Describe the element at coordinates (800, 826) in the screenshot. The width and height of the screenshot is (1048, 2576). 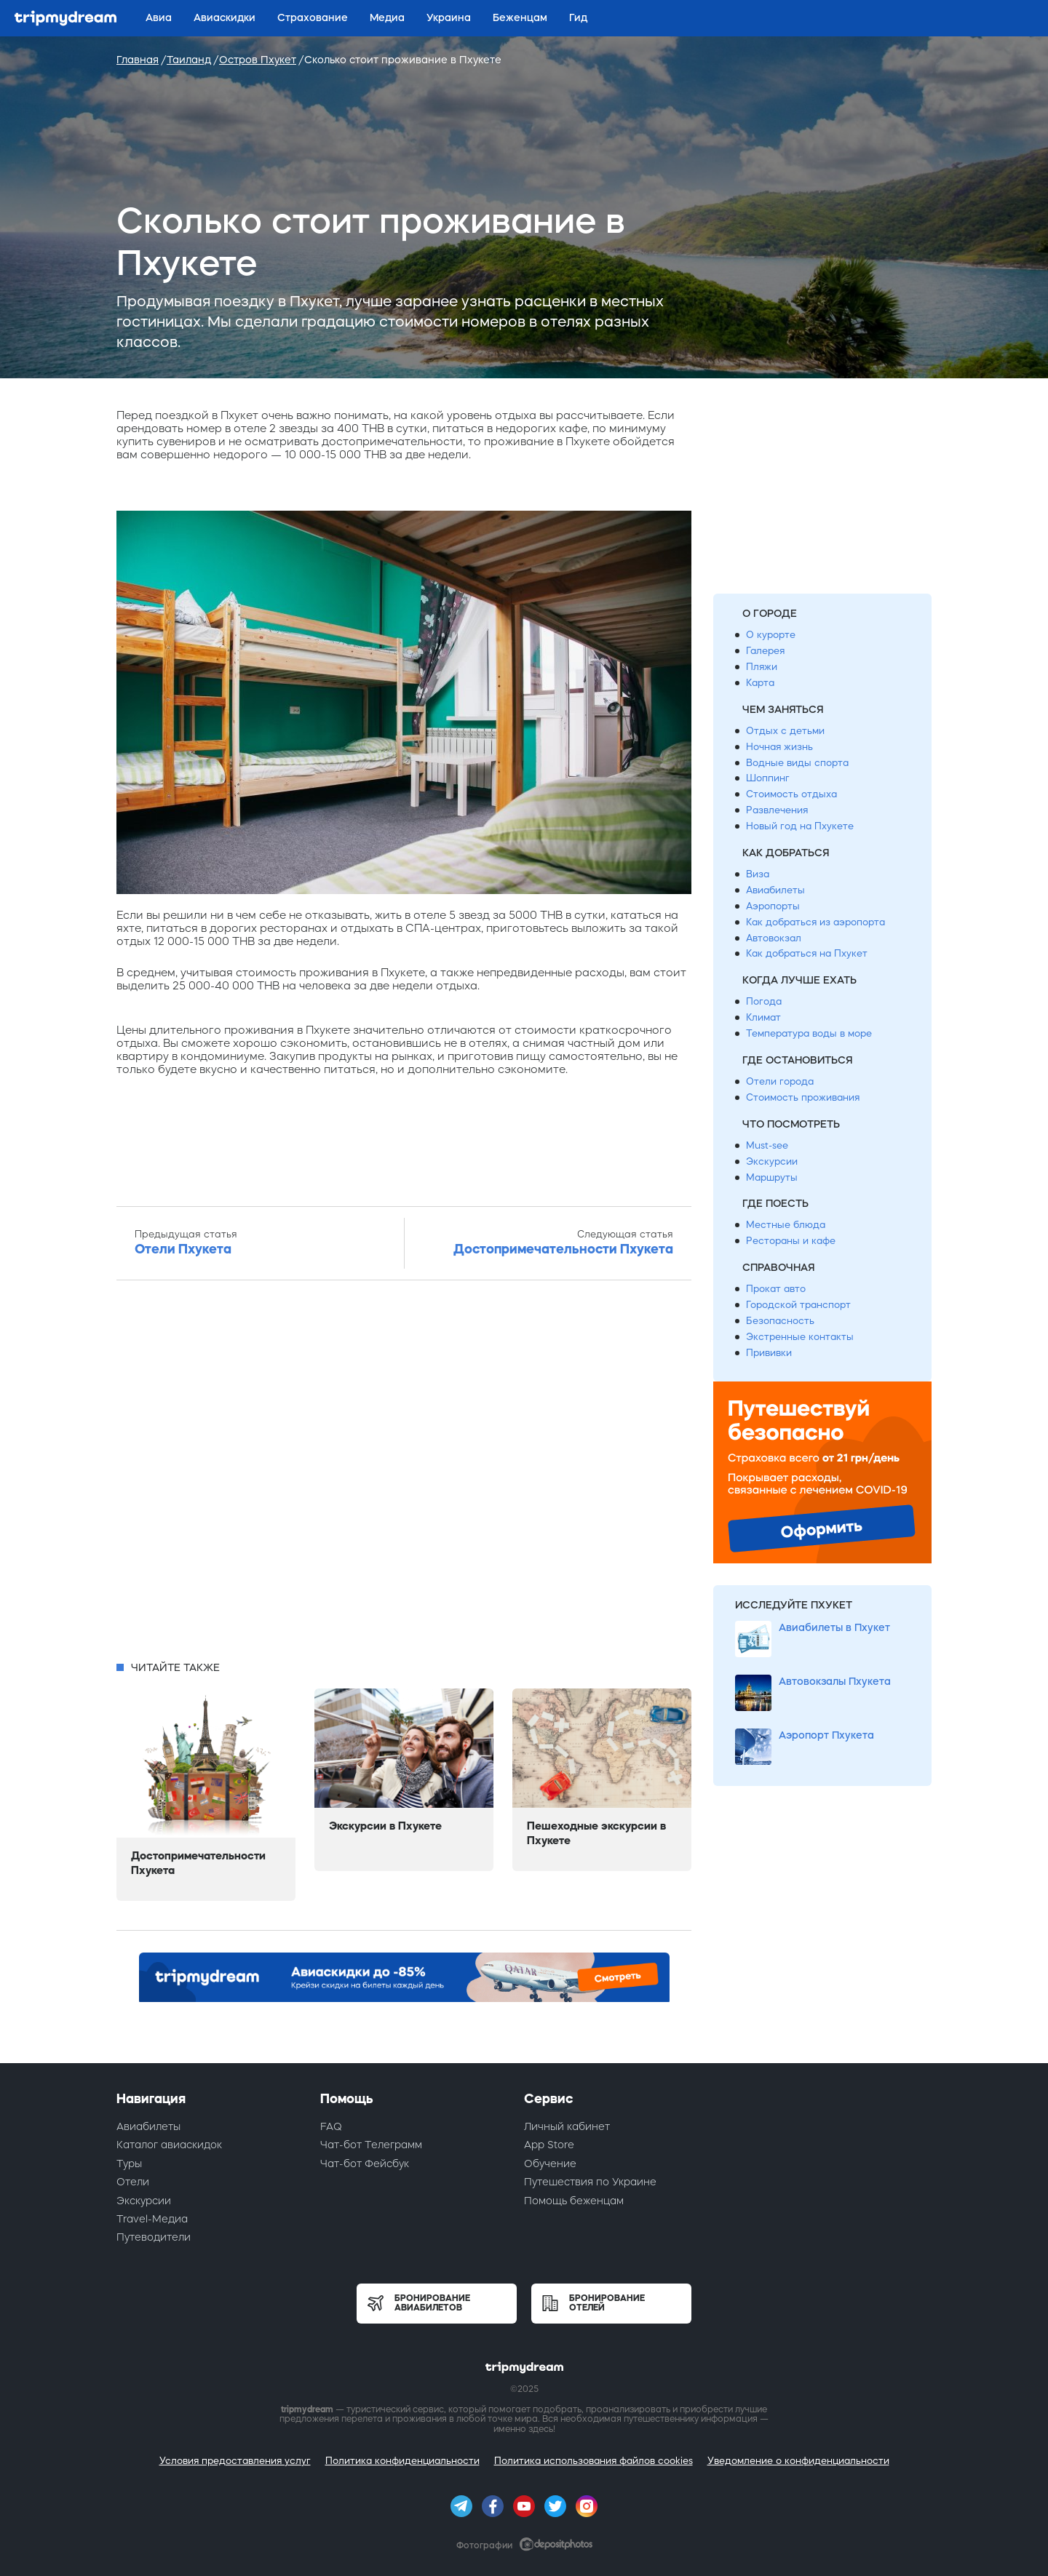
I see `Новый год на Пхукете` at that location.